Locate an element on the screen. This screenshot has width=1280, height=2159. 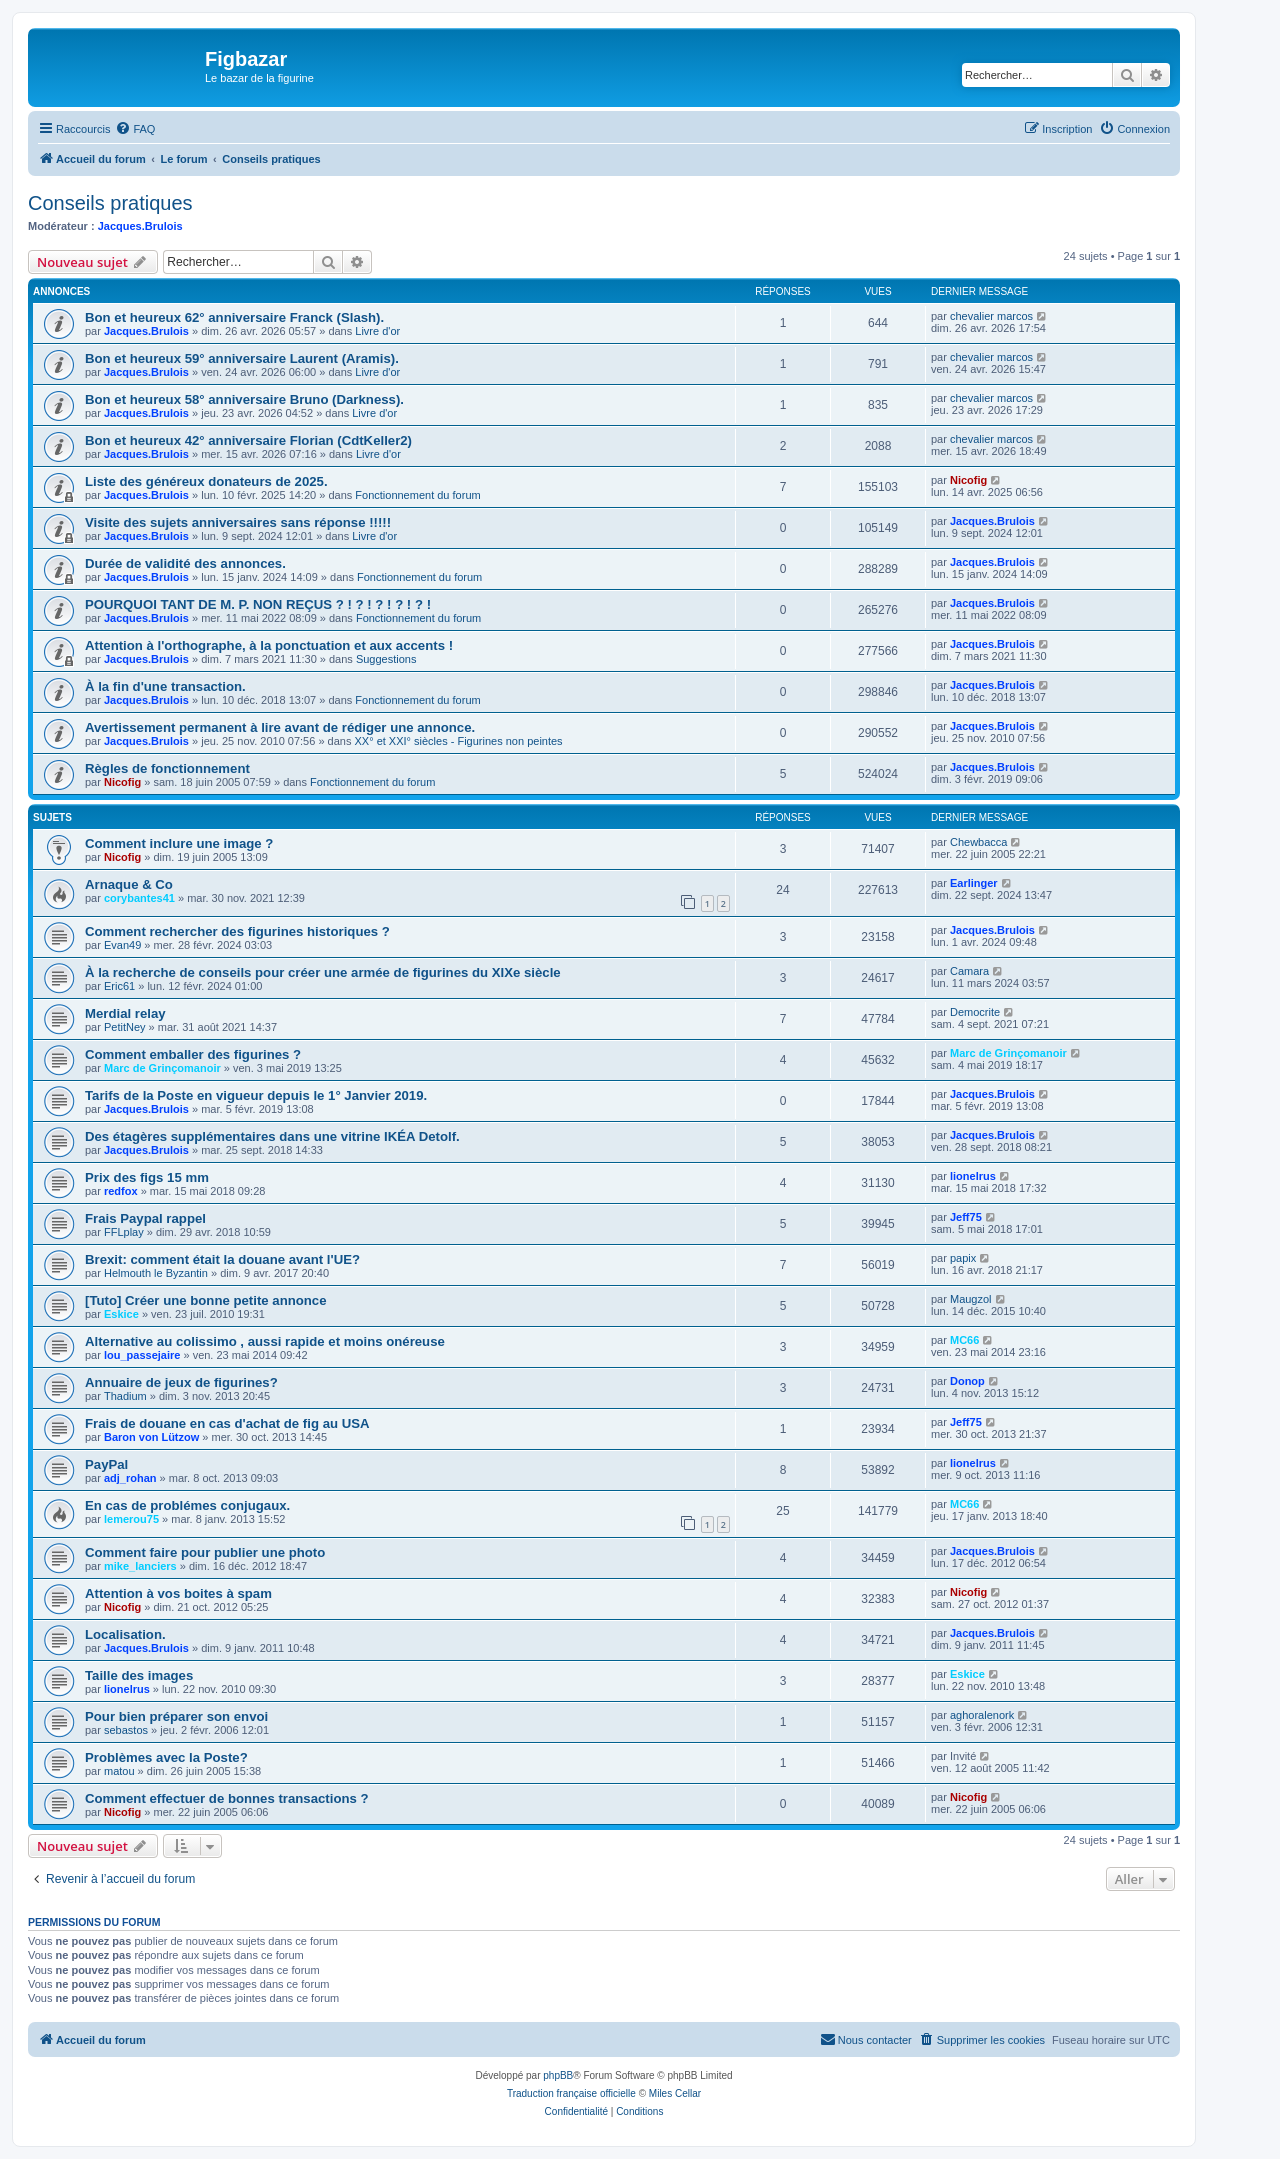
PayPal is located at coordinates (106, 1464).